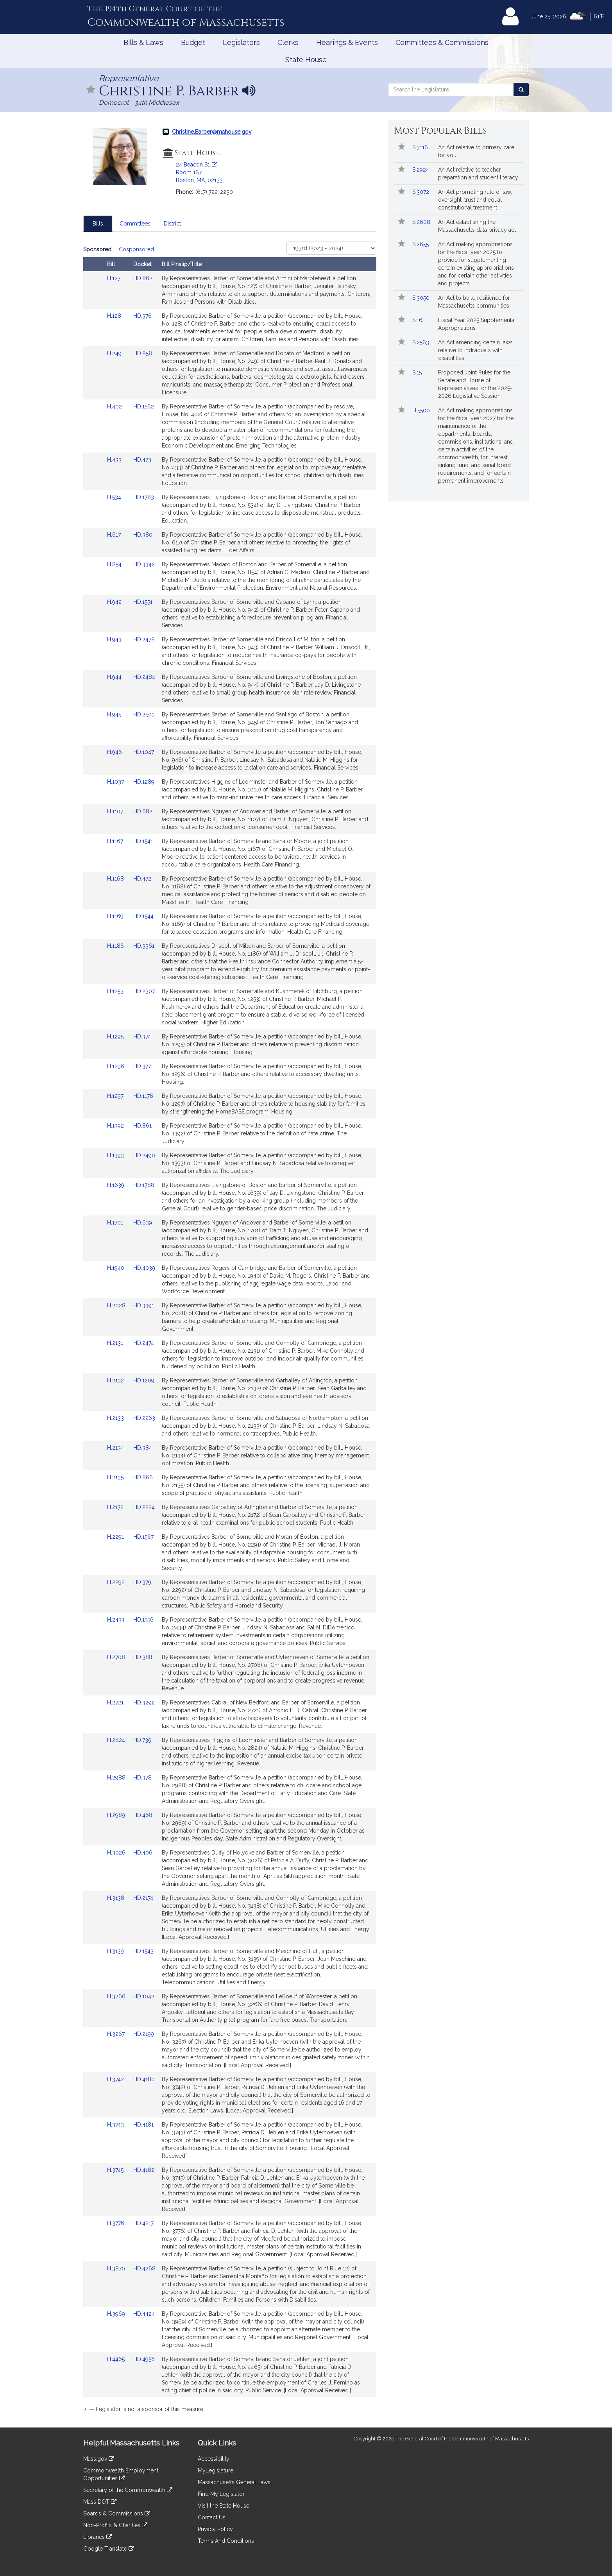 The width and height of the screenshot is (612, 2576). Describe the element at coordinates (215, 2529) in the screenshot. I see `Privacy Policy` at that location.